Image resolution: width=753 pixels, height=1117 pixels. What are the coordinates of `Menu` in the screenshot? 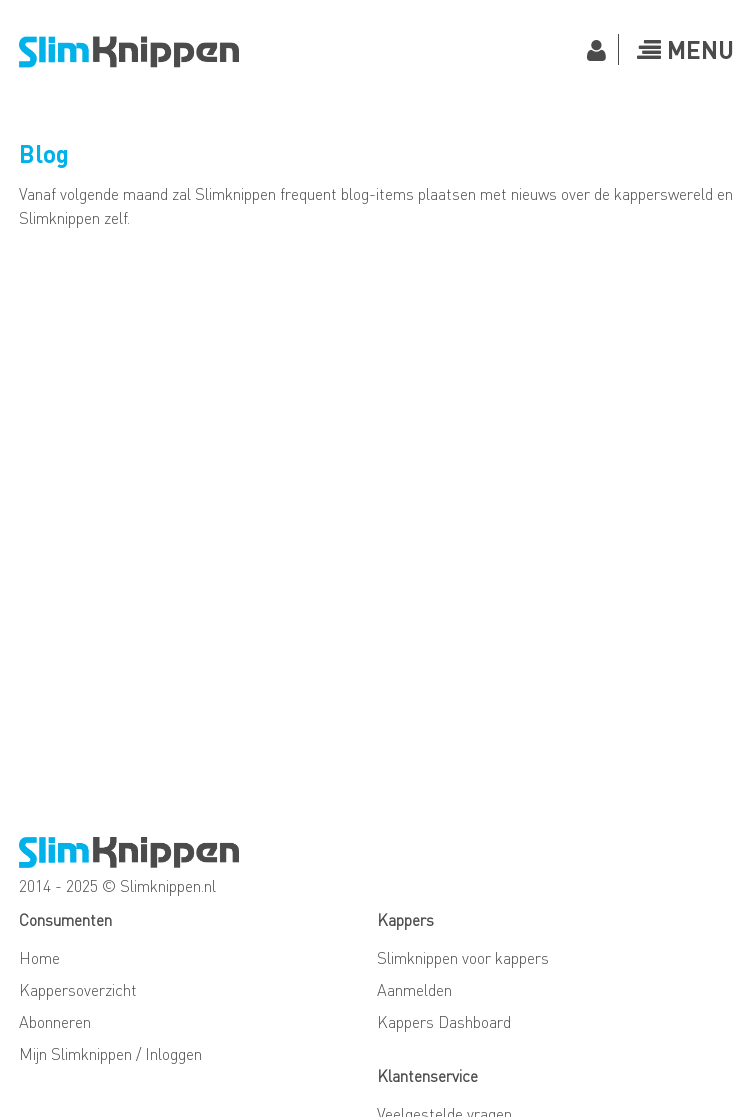 It's located at (685, 49).